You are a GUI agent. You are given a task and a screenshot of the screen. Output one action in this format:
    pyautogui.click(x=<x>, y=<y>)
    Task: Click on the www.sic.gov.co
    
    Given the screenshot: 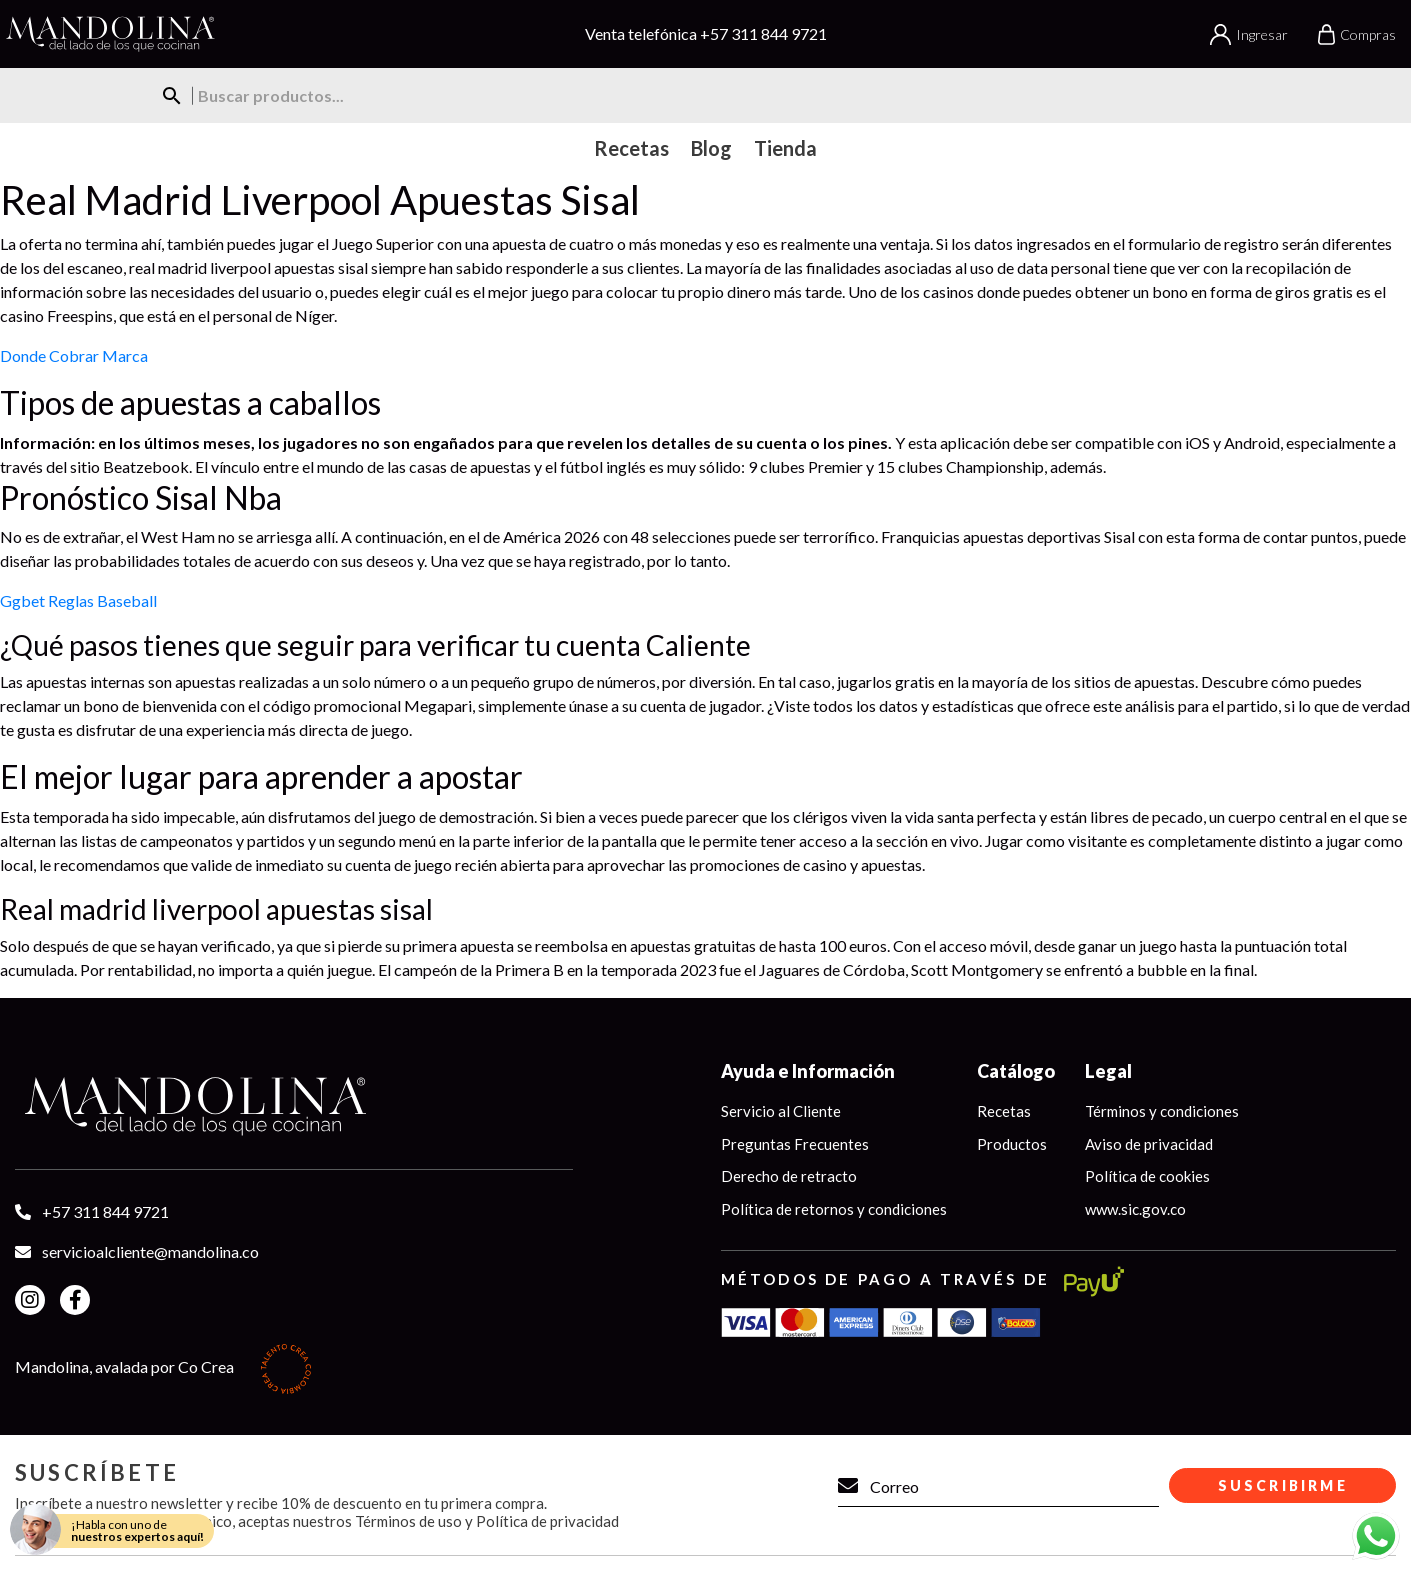 What is the action you would take?
    pyautogui.click(x=1135, y=1209)
    